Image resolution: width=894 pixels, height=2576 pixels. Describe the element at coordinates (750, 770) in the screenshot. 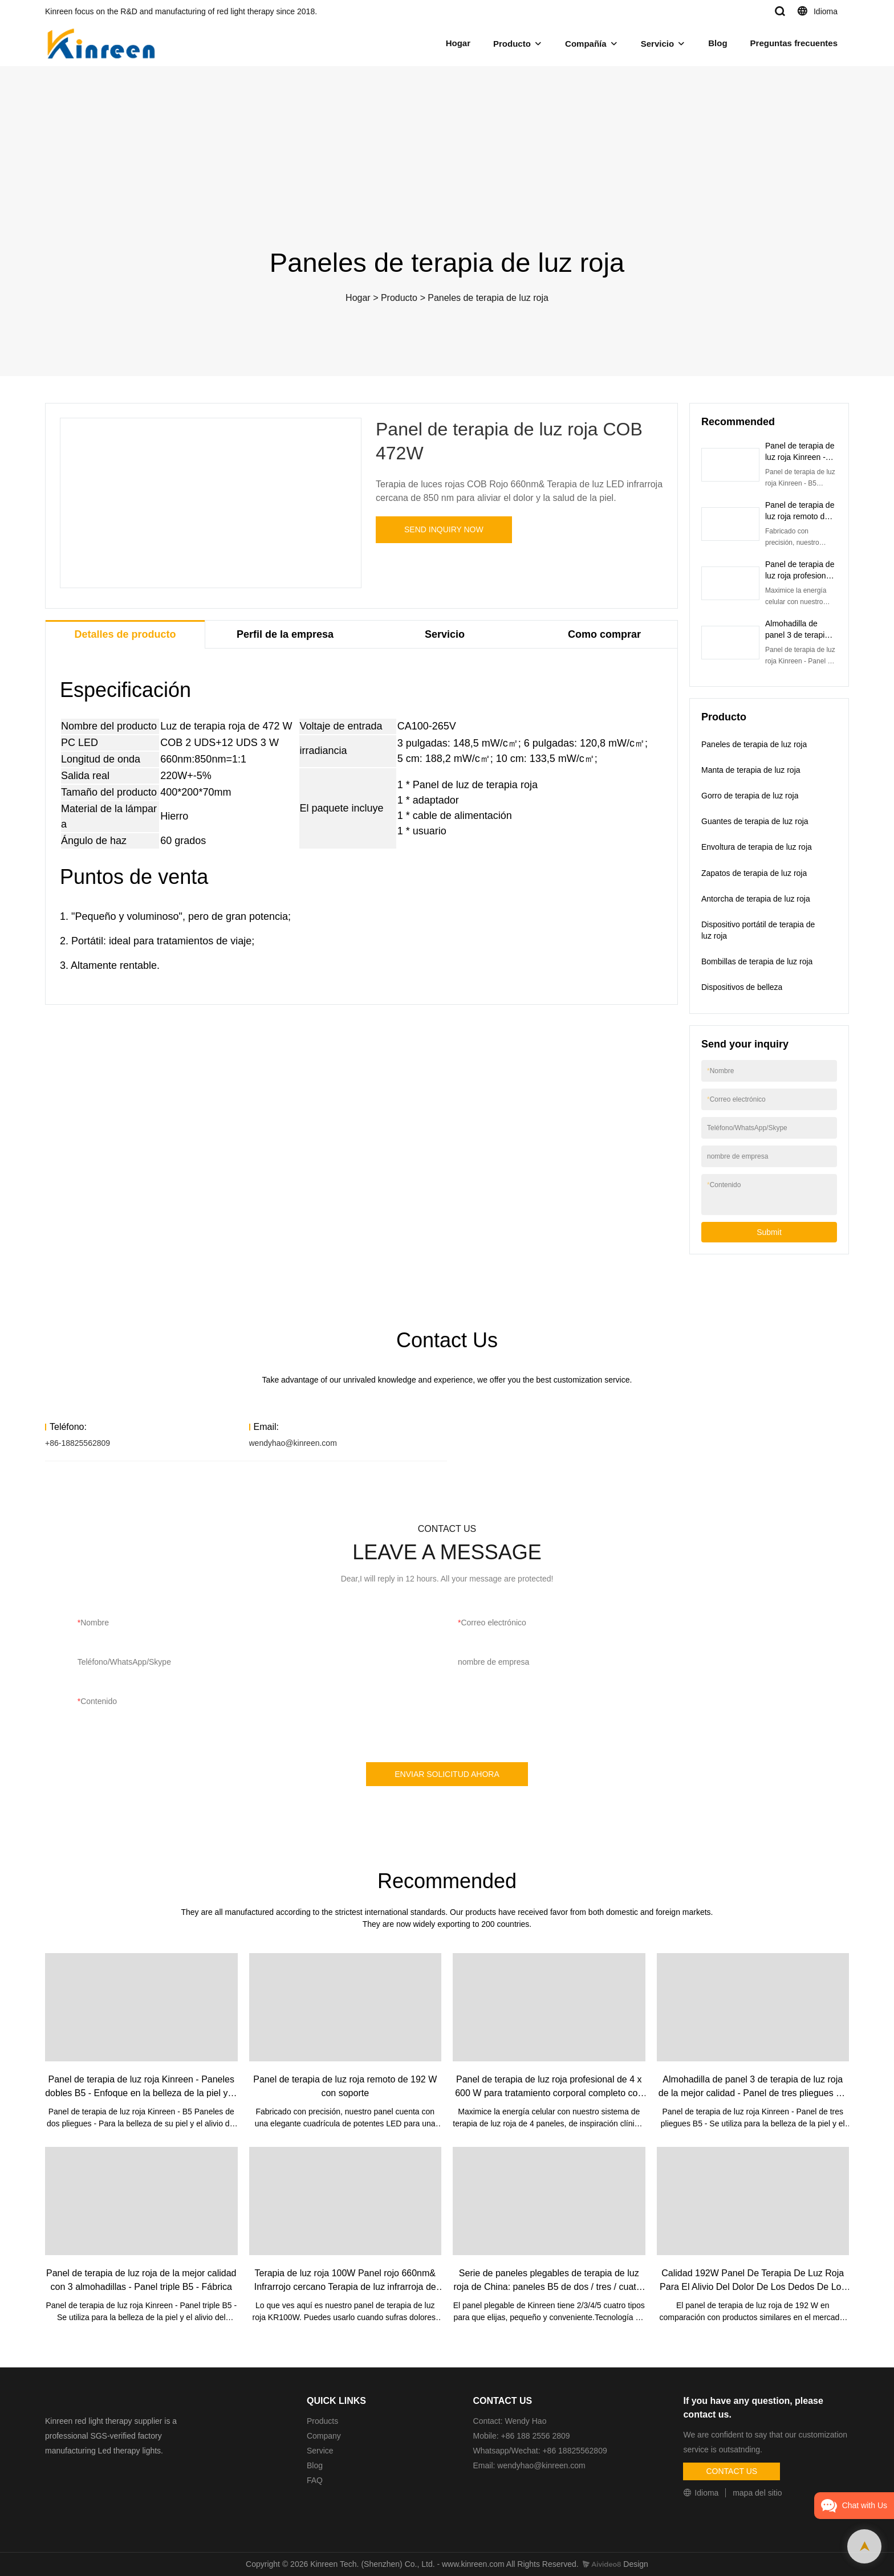

I see `Manta de terapia de luz roja` at that location.